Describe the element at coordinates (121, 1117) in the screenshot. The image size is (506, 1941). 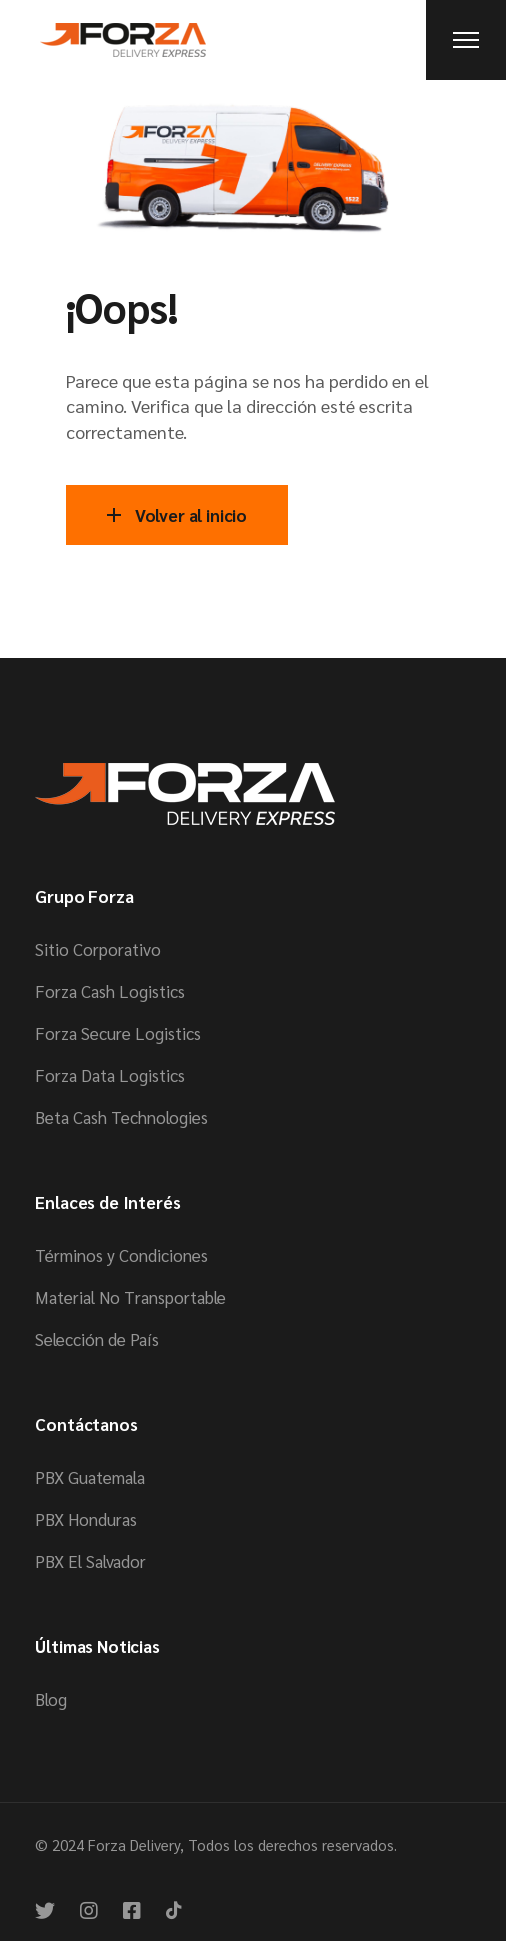
I see `Beta Cash Technologies` at that location.